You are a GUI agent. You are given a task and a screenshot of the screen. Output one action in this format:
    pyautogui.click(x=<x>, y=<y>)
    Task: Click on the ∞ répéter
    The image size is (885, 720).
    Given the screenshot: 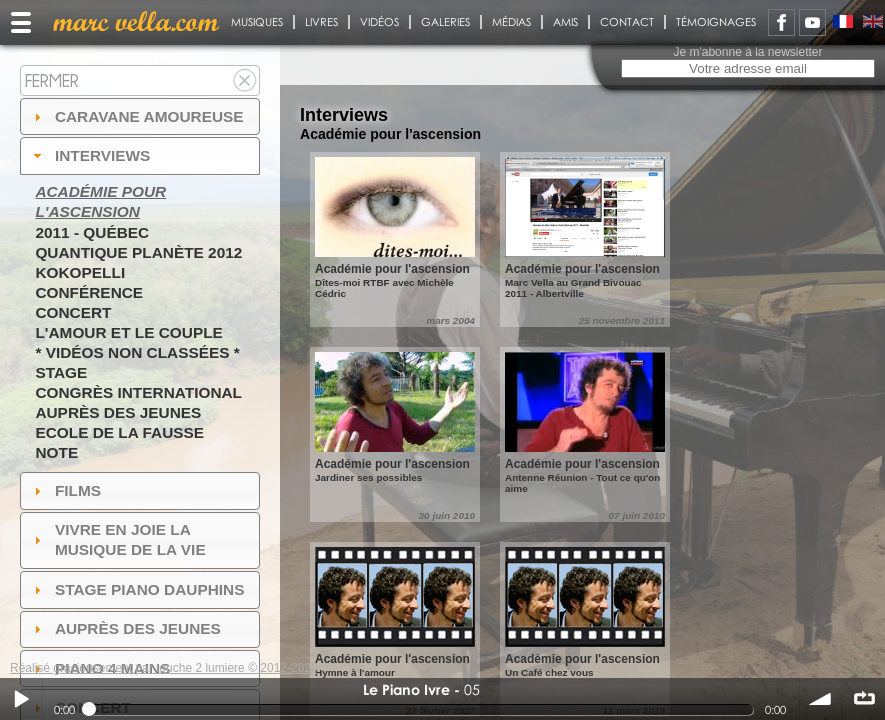 What is the action you would take?
    pyautogui.click(x=864, y=699)
    